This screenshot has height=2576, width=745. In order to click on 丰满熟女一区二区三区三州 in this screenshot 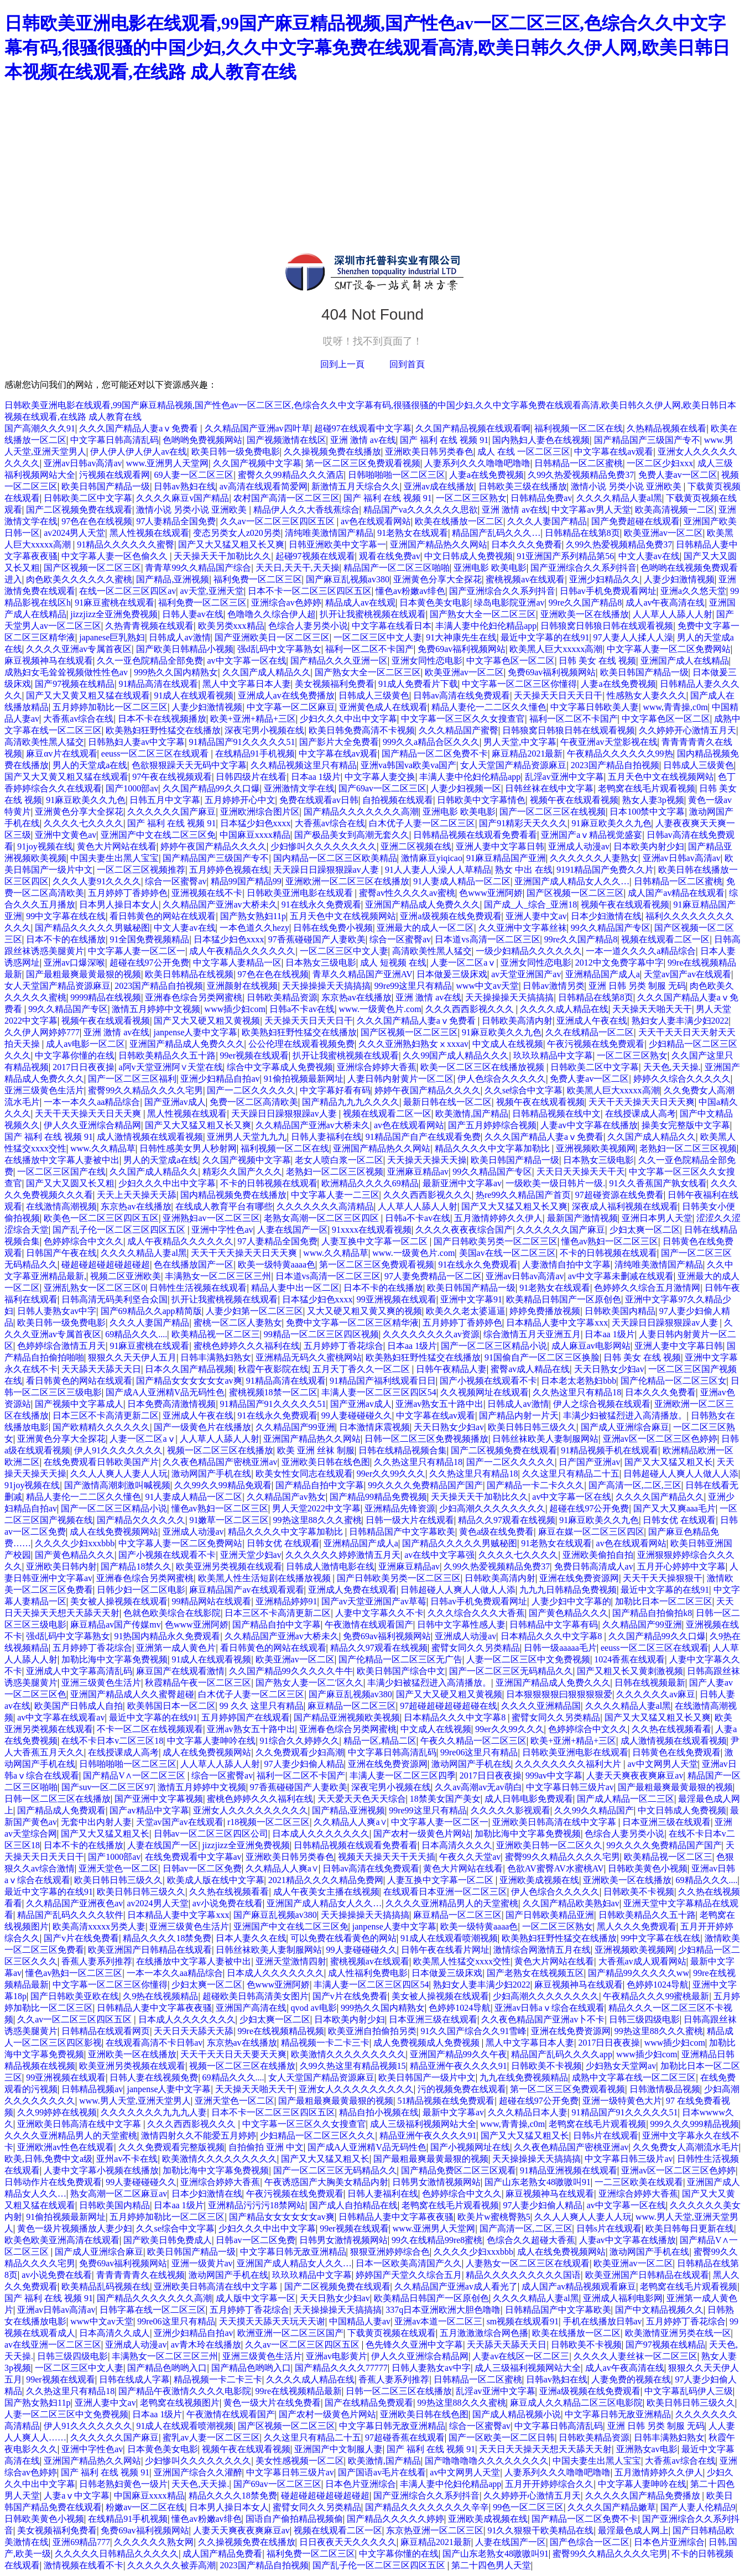, I will do `click(218, 1276)`.